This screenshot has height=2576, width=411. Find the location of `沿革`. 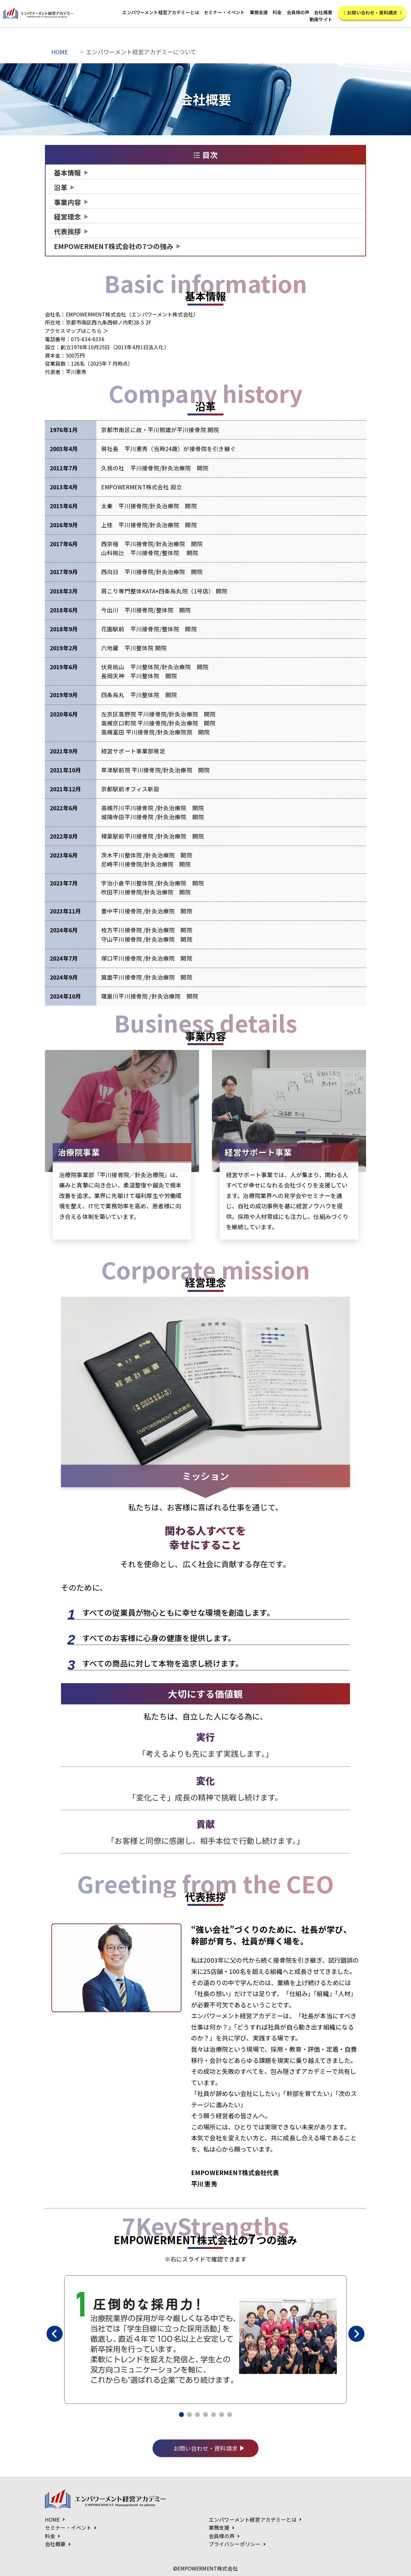

沿革 is located at coordinates (60, 187).